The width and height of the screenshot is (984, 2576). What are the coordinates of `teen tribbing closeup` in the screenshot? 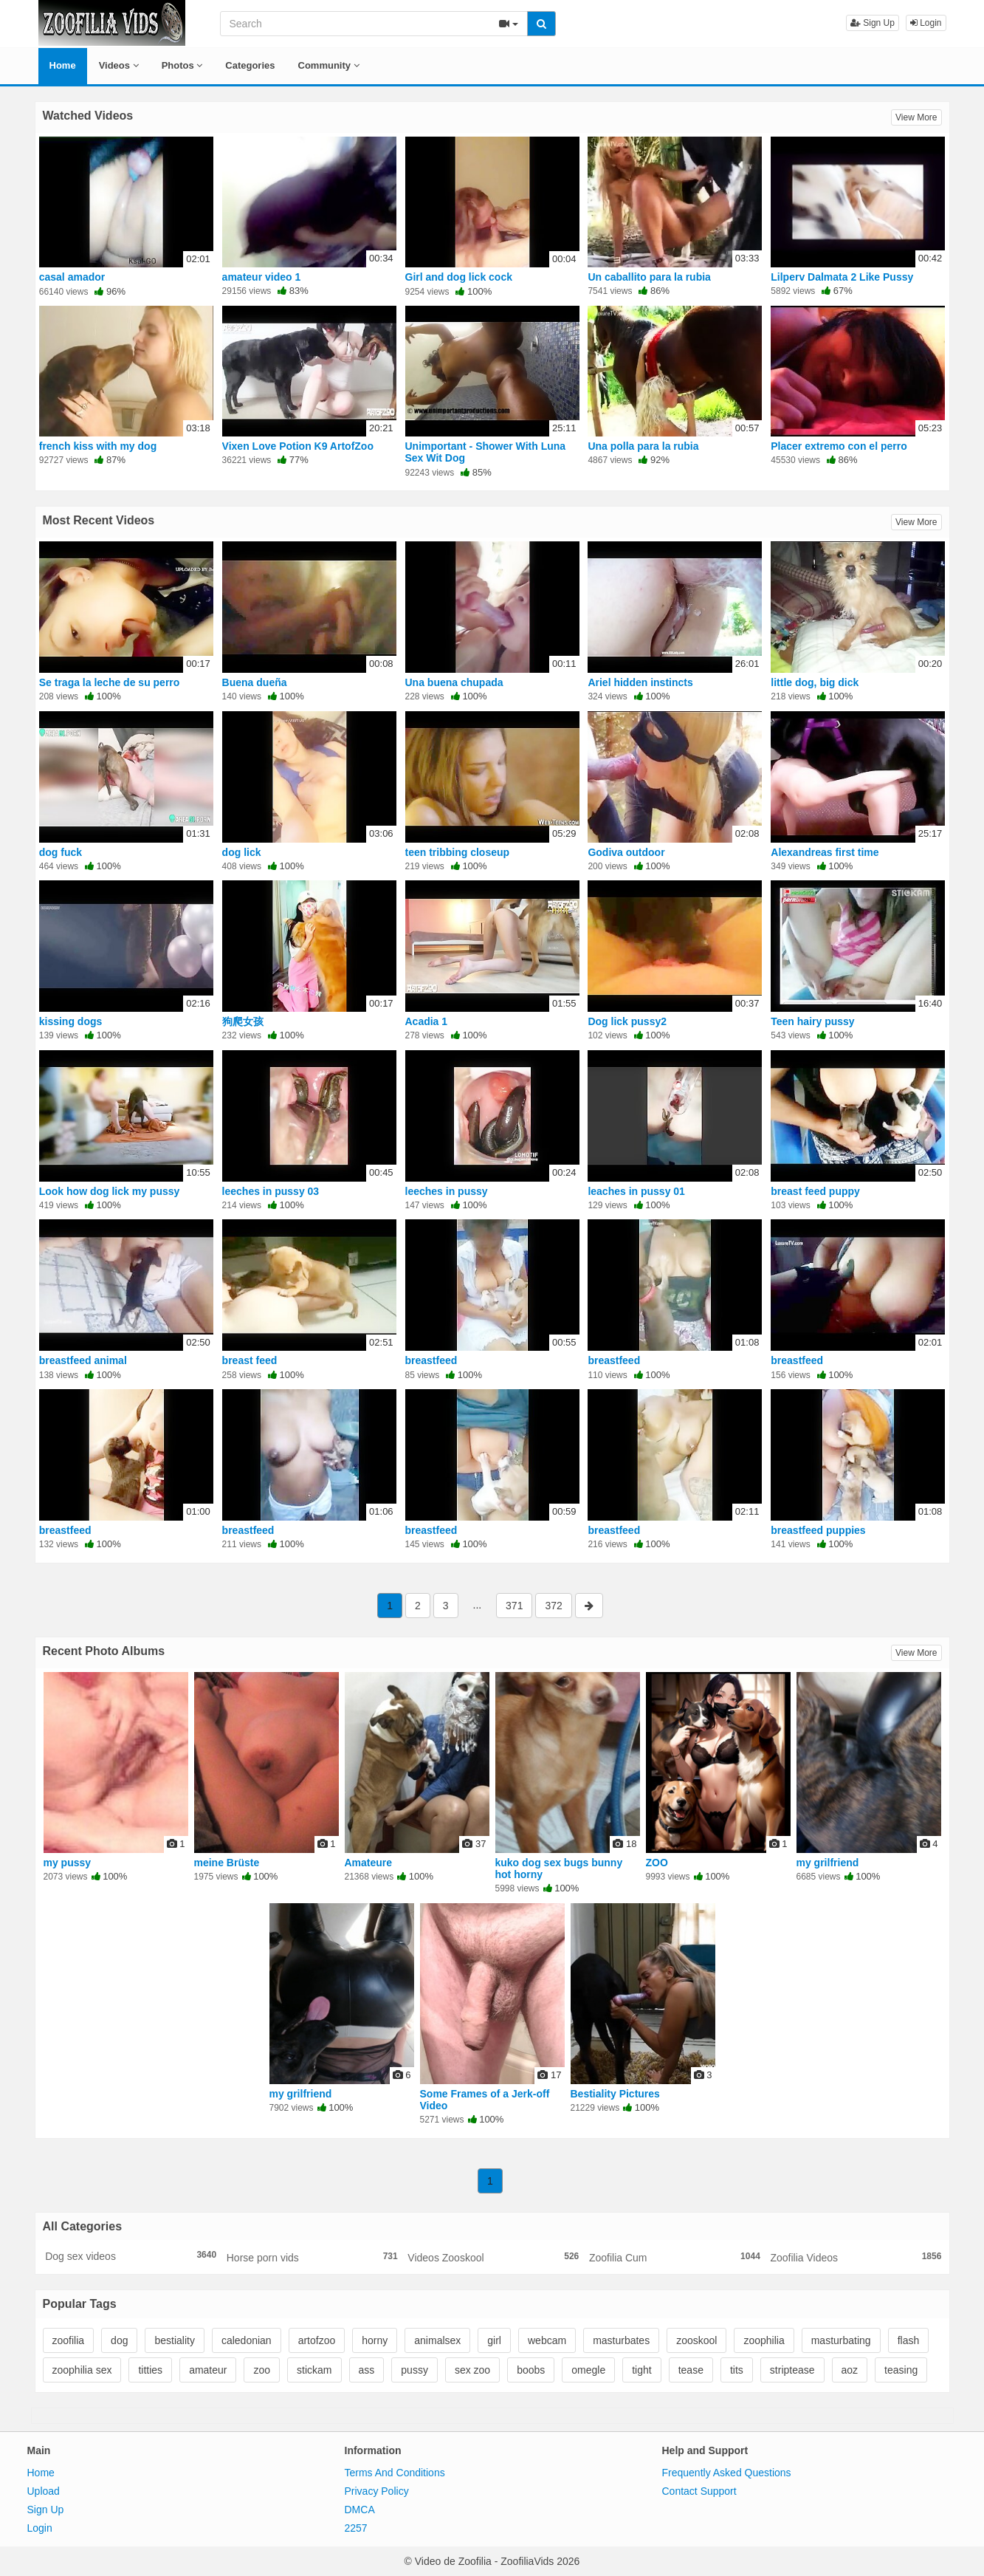 It's located at (457, 852).